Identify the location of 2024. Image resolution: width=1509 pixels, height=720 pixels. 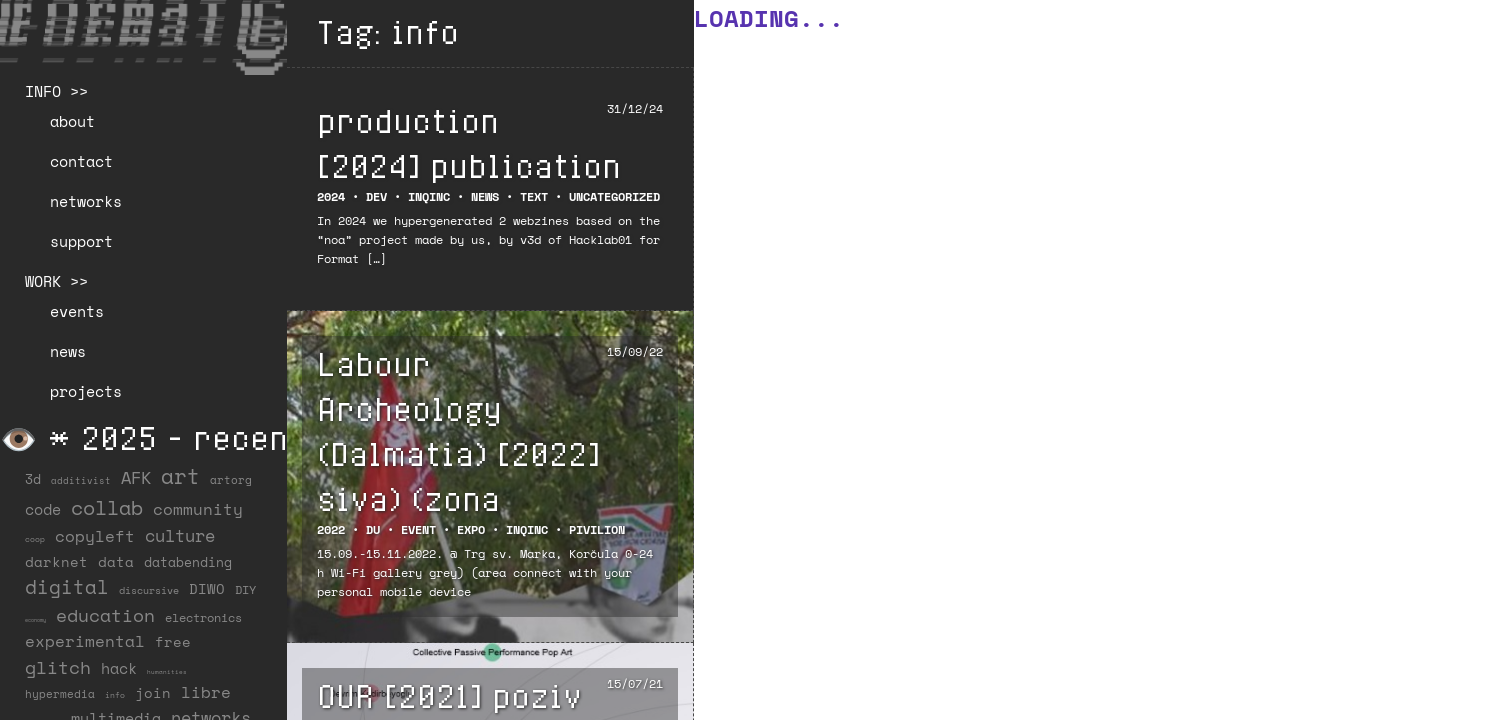
(331, 196).